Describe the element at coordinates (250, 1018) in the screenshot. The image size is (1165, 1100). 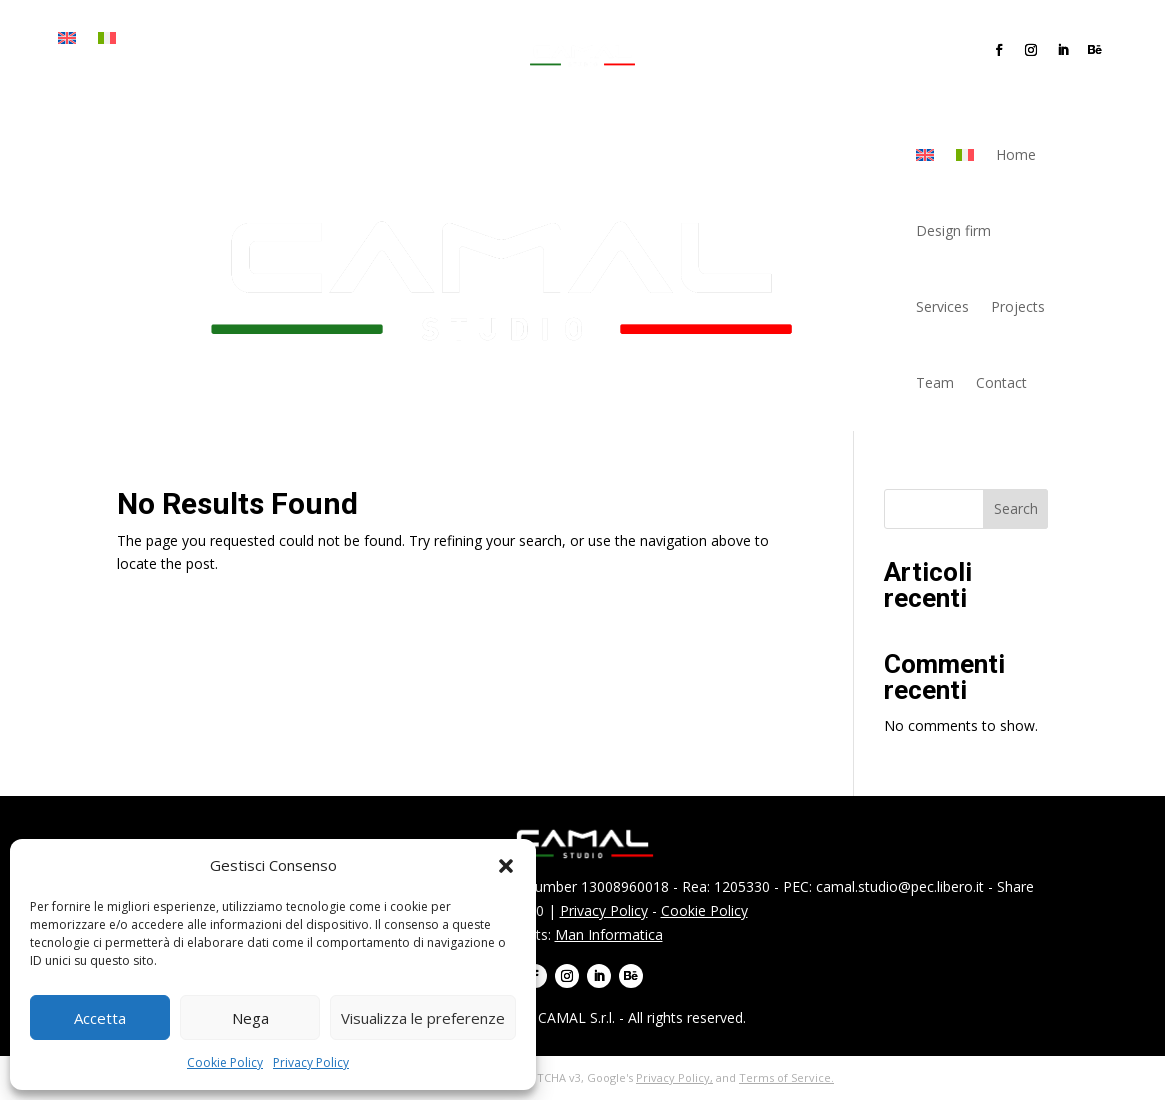
I see `Nega` at that location.